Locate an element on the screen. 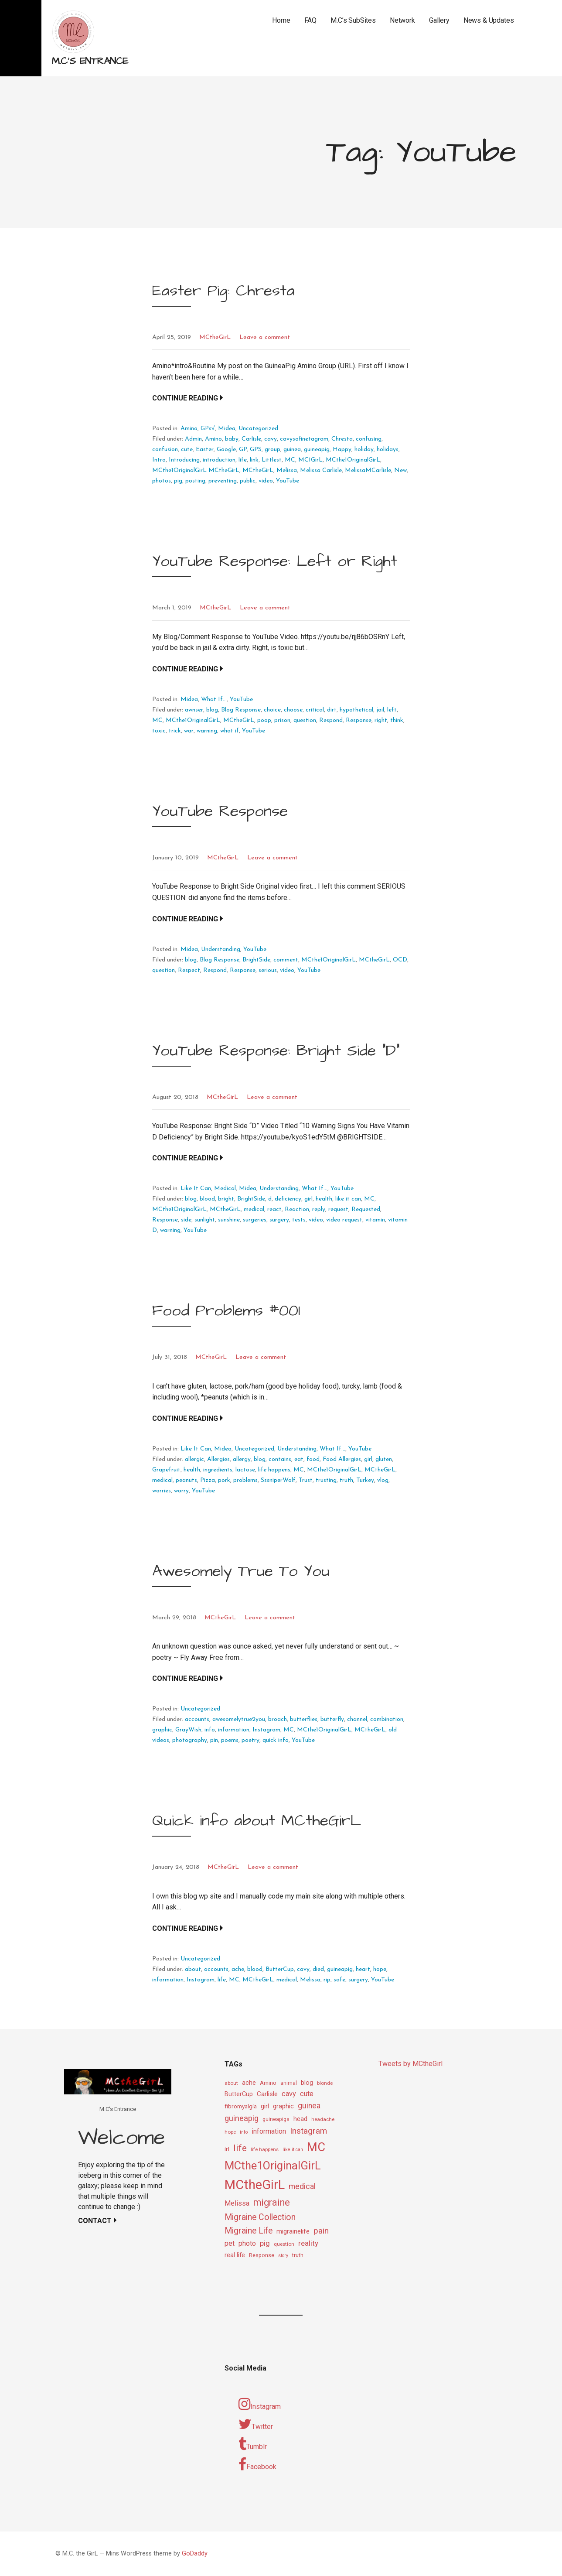  confusing is located at coordinates (368, 439).